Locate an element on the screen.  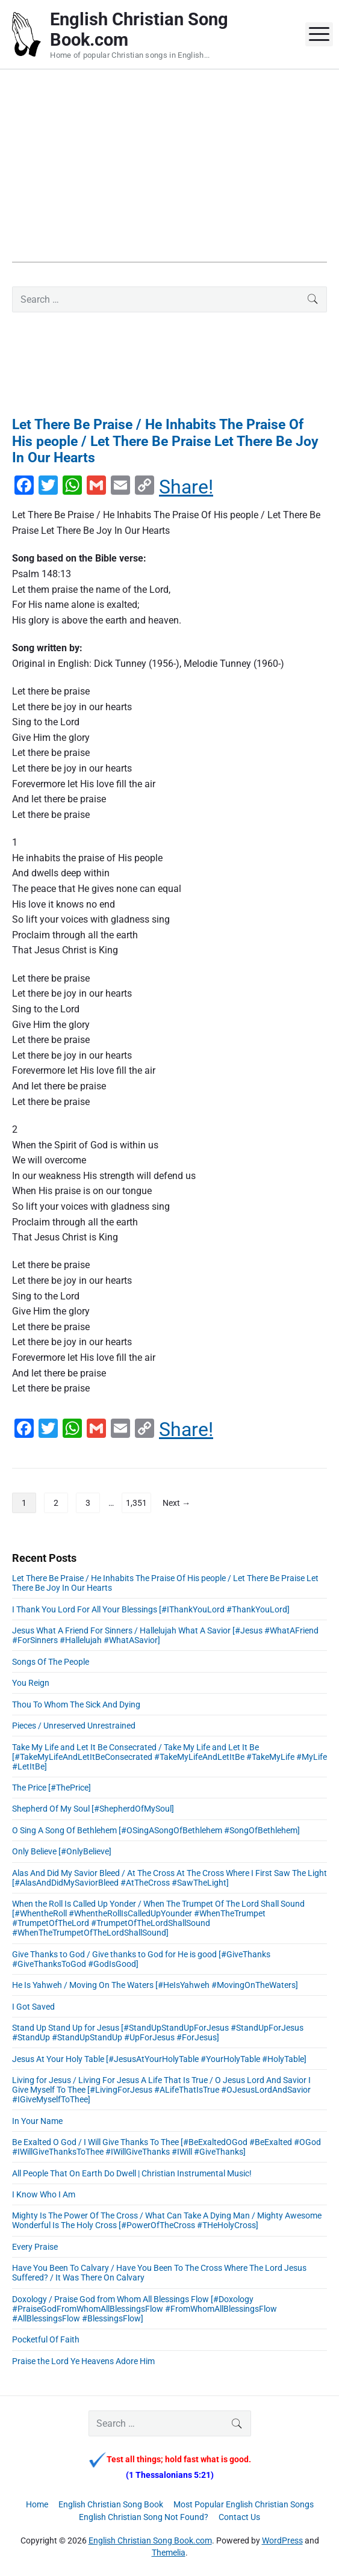
Jesus At Your Holy Table [#JesusAtYourHolyTable #YourHolyTable #HolyTable] is located at coordinates (159, 2059).